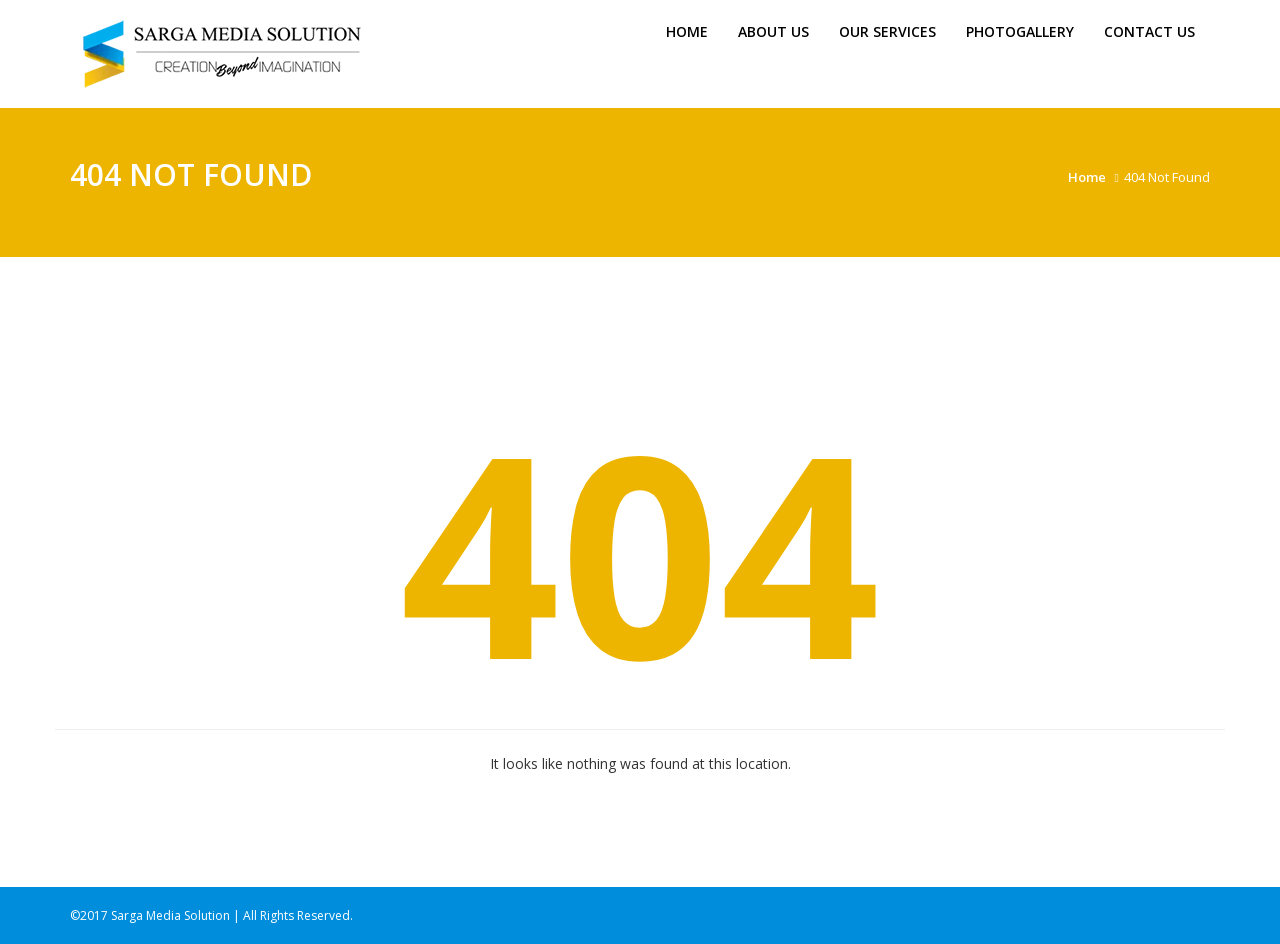 Image resolution: width=1280 pixels, height=944 pixels. Describe the element at coordinates (1149, 31) in the screenshot. I see `Contact Us` at that location.